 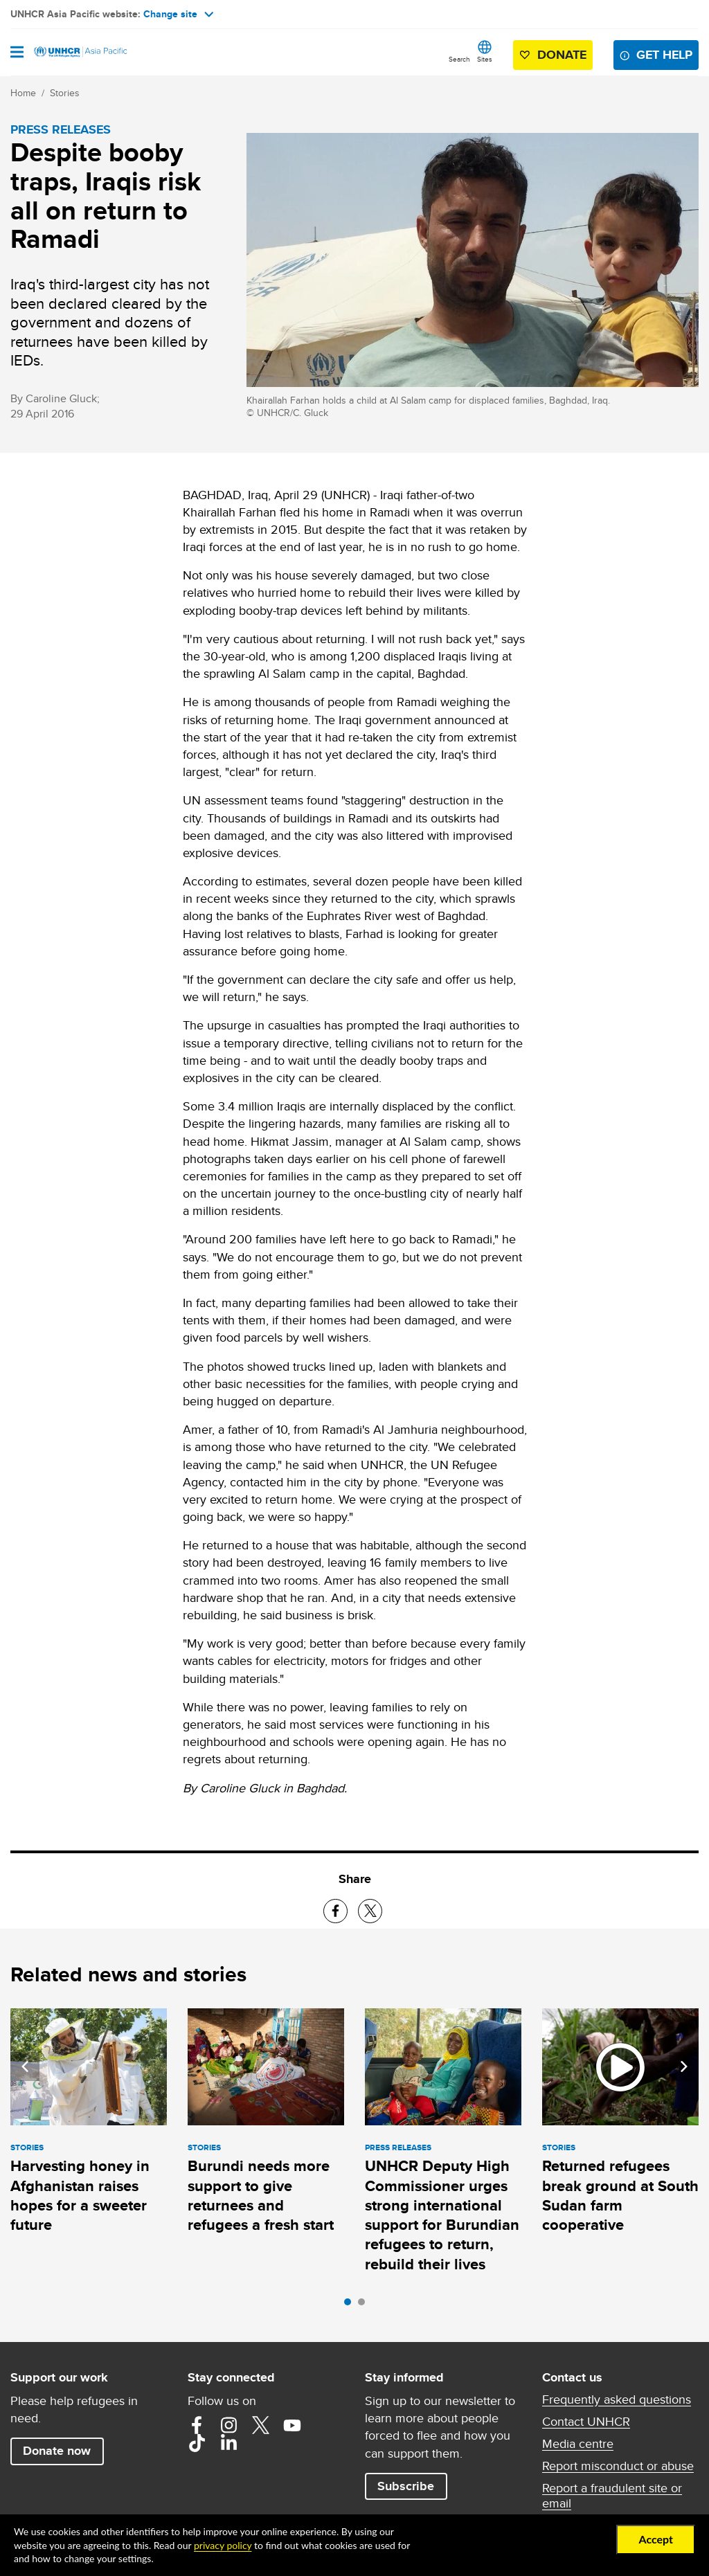 What do you see at coordinates (577, 2443) in the screenshot?
I see `Media centre` at bounding box center [577, 2443].